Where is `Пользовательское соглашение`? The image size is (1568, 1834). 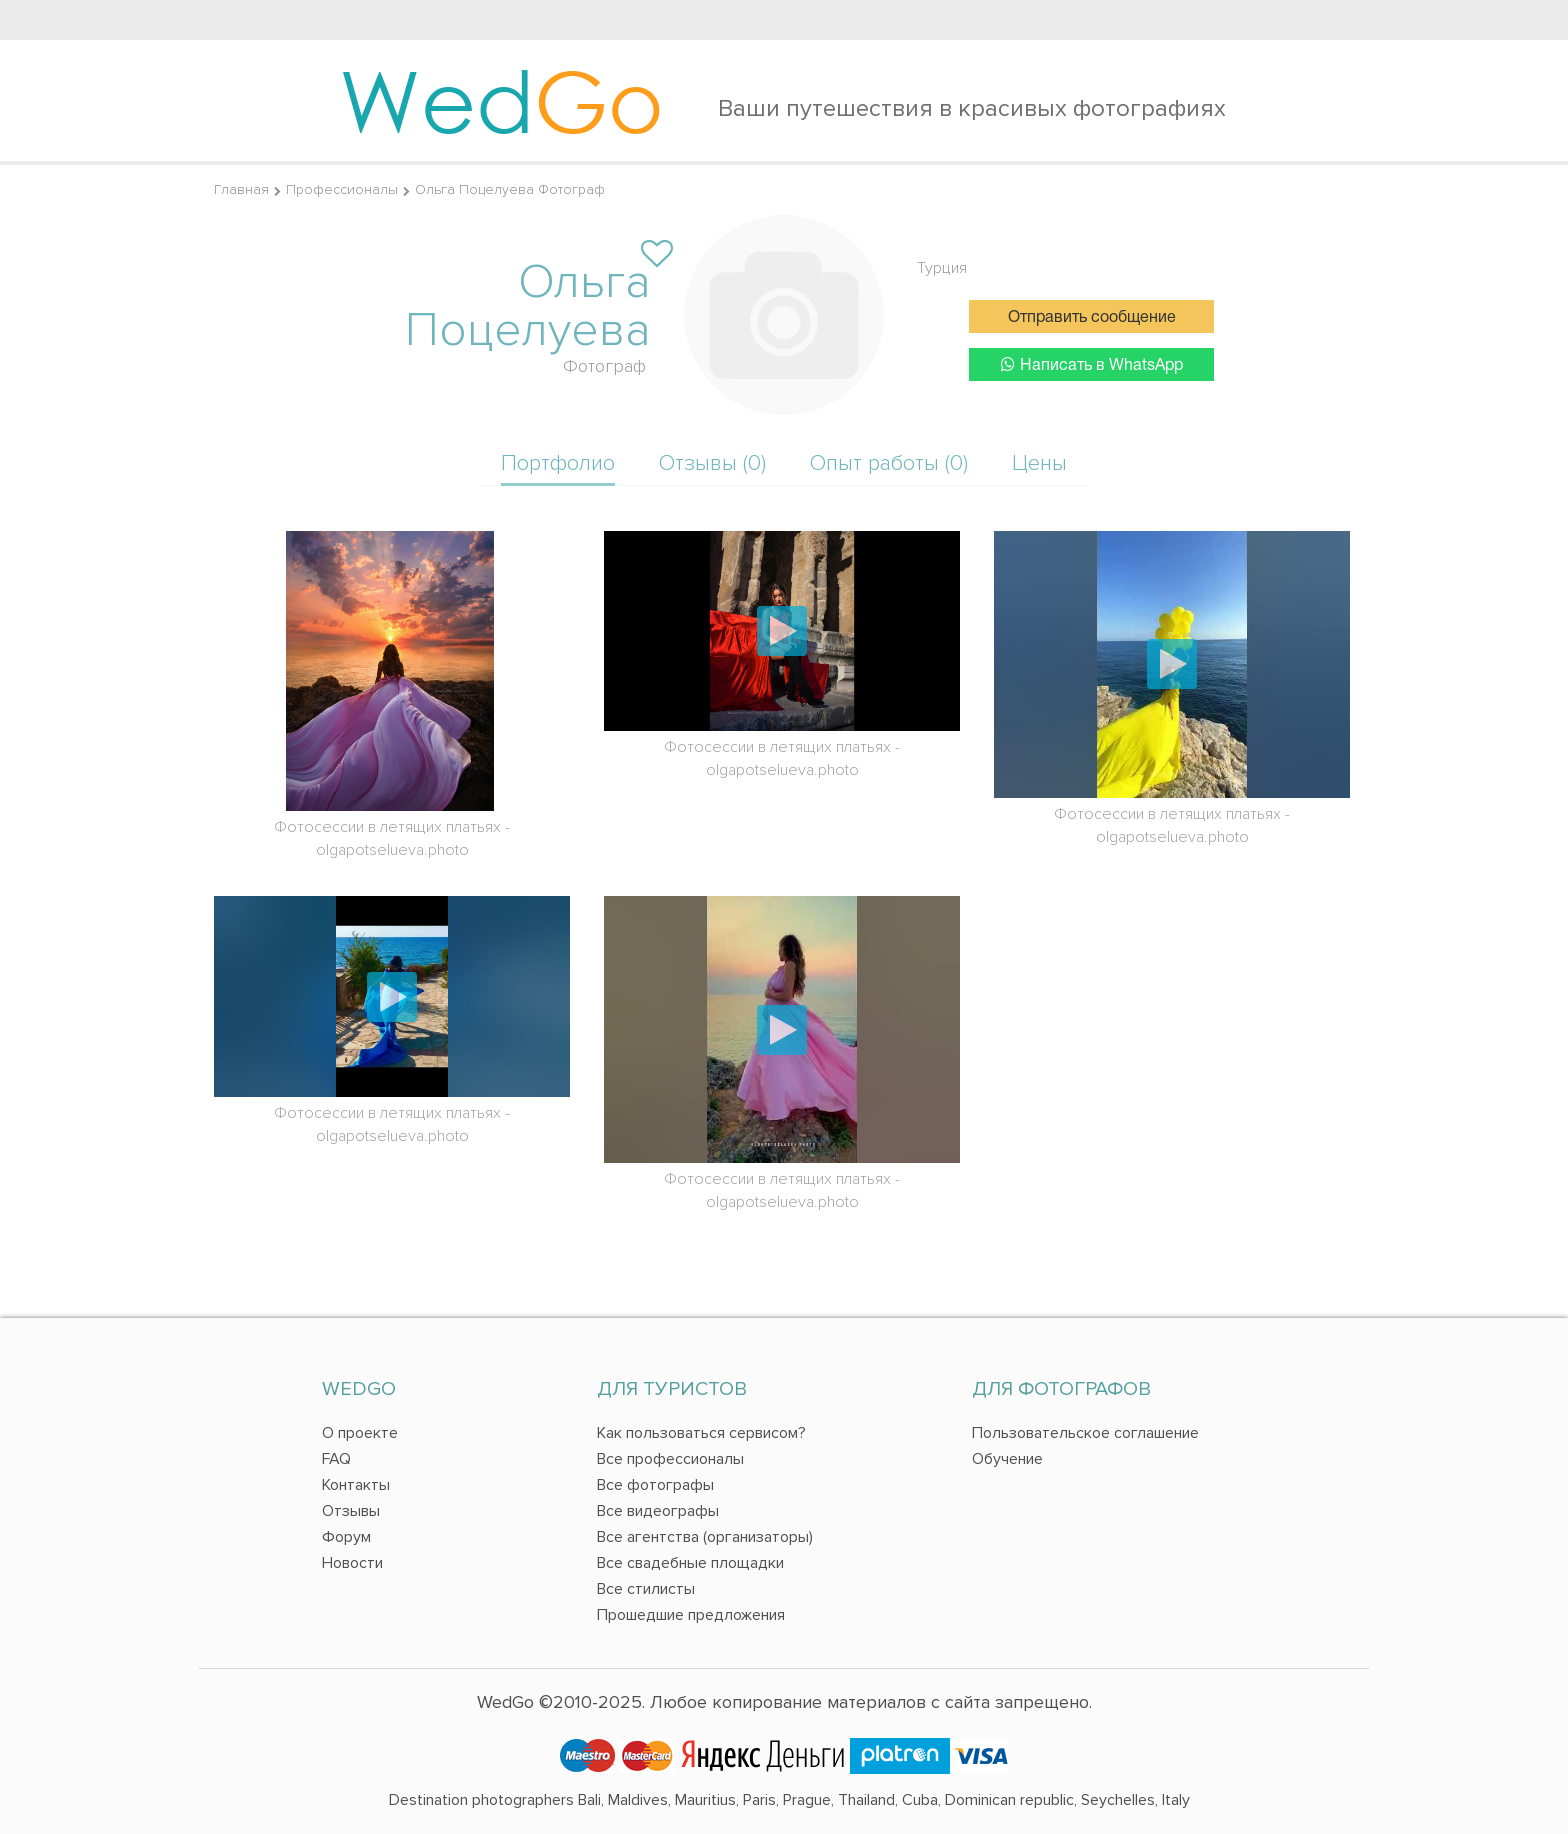
Пользовательское соглашение is located at coordinates (1085, 1433).